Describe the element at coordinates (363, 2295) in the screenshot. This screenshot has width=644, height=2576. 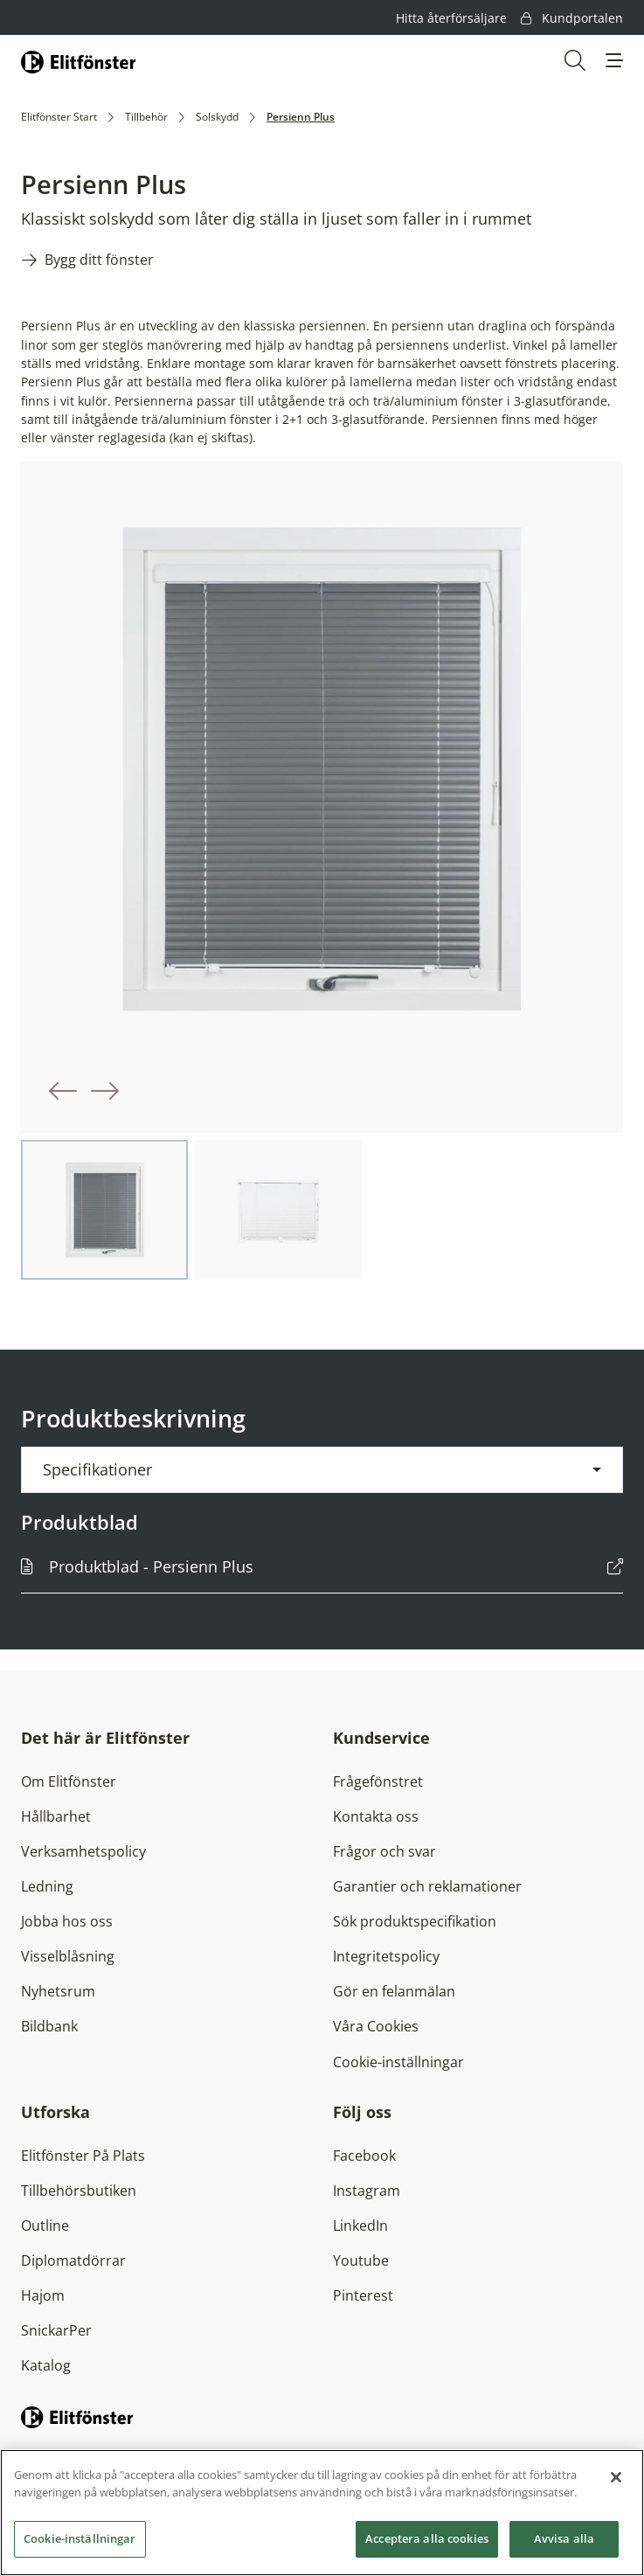
I see `Pinterest` at that location.